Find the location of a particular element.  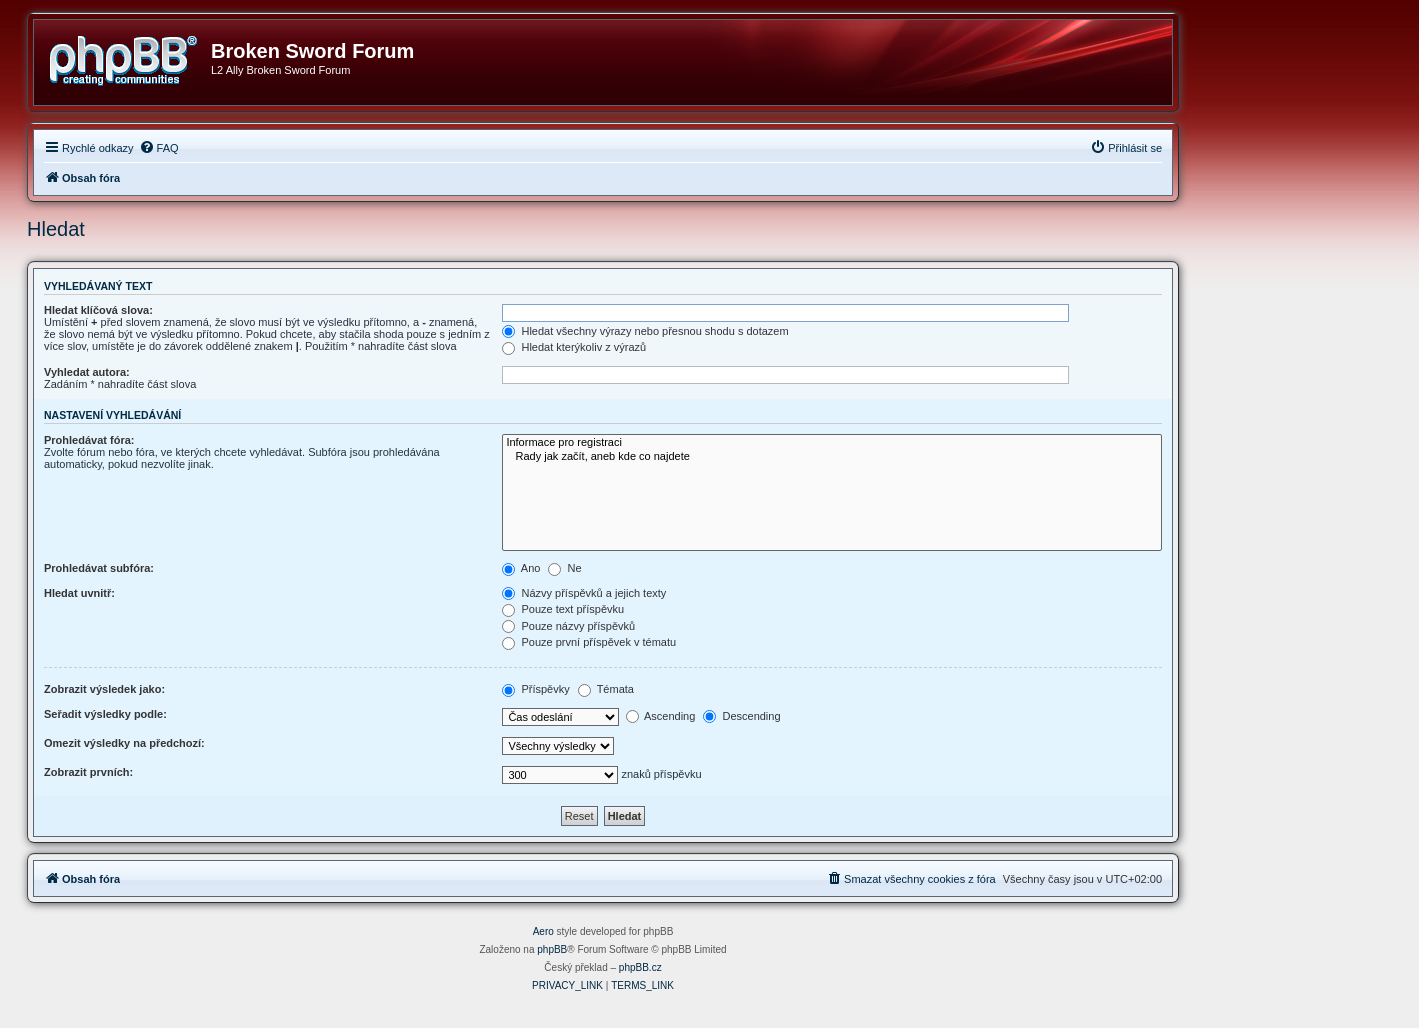

Ano is located at coordinates (521, 568).